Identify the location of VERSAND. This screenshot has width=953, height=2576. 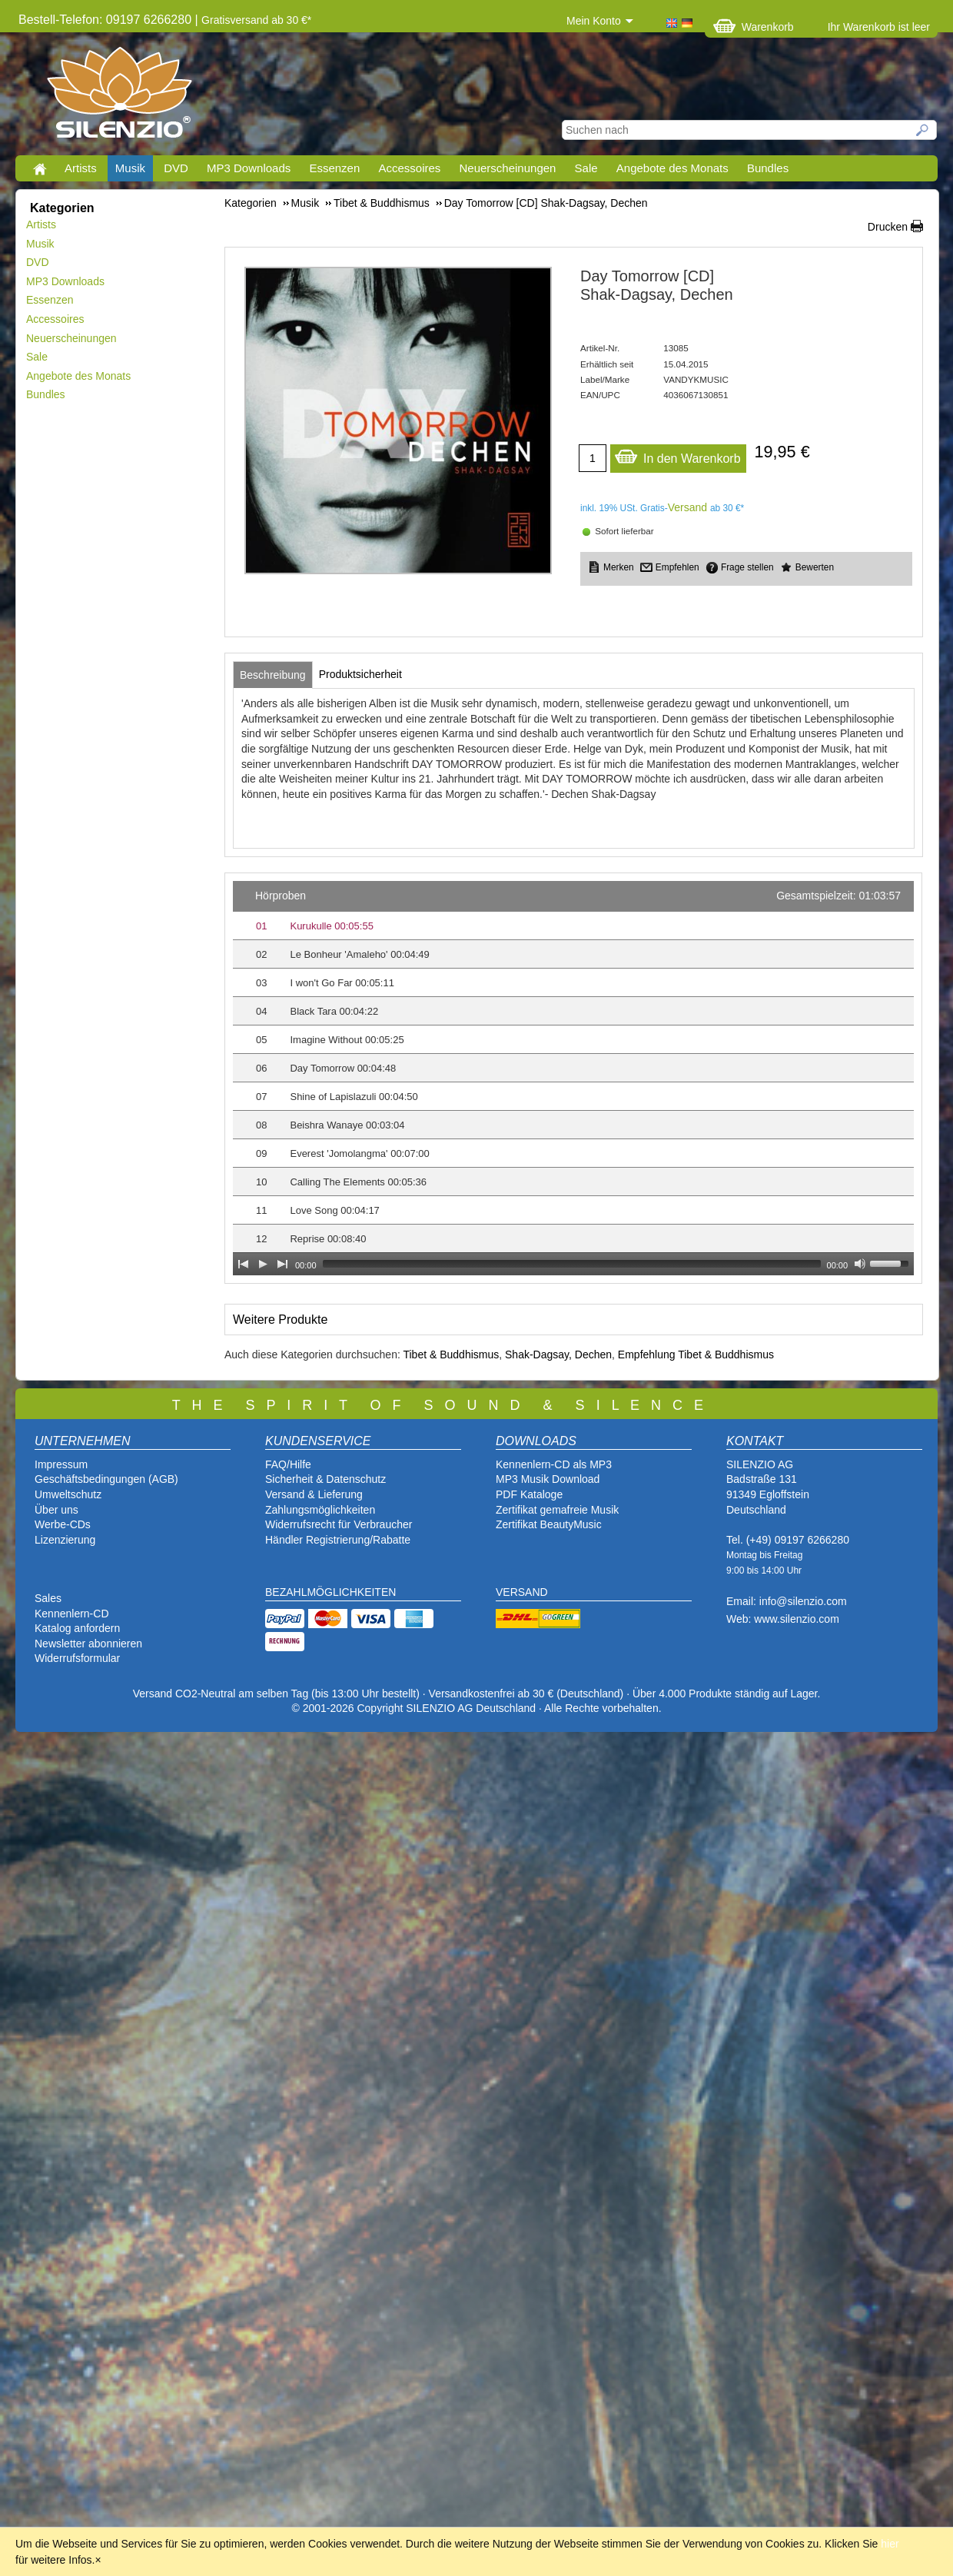
(522, 1592).